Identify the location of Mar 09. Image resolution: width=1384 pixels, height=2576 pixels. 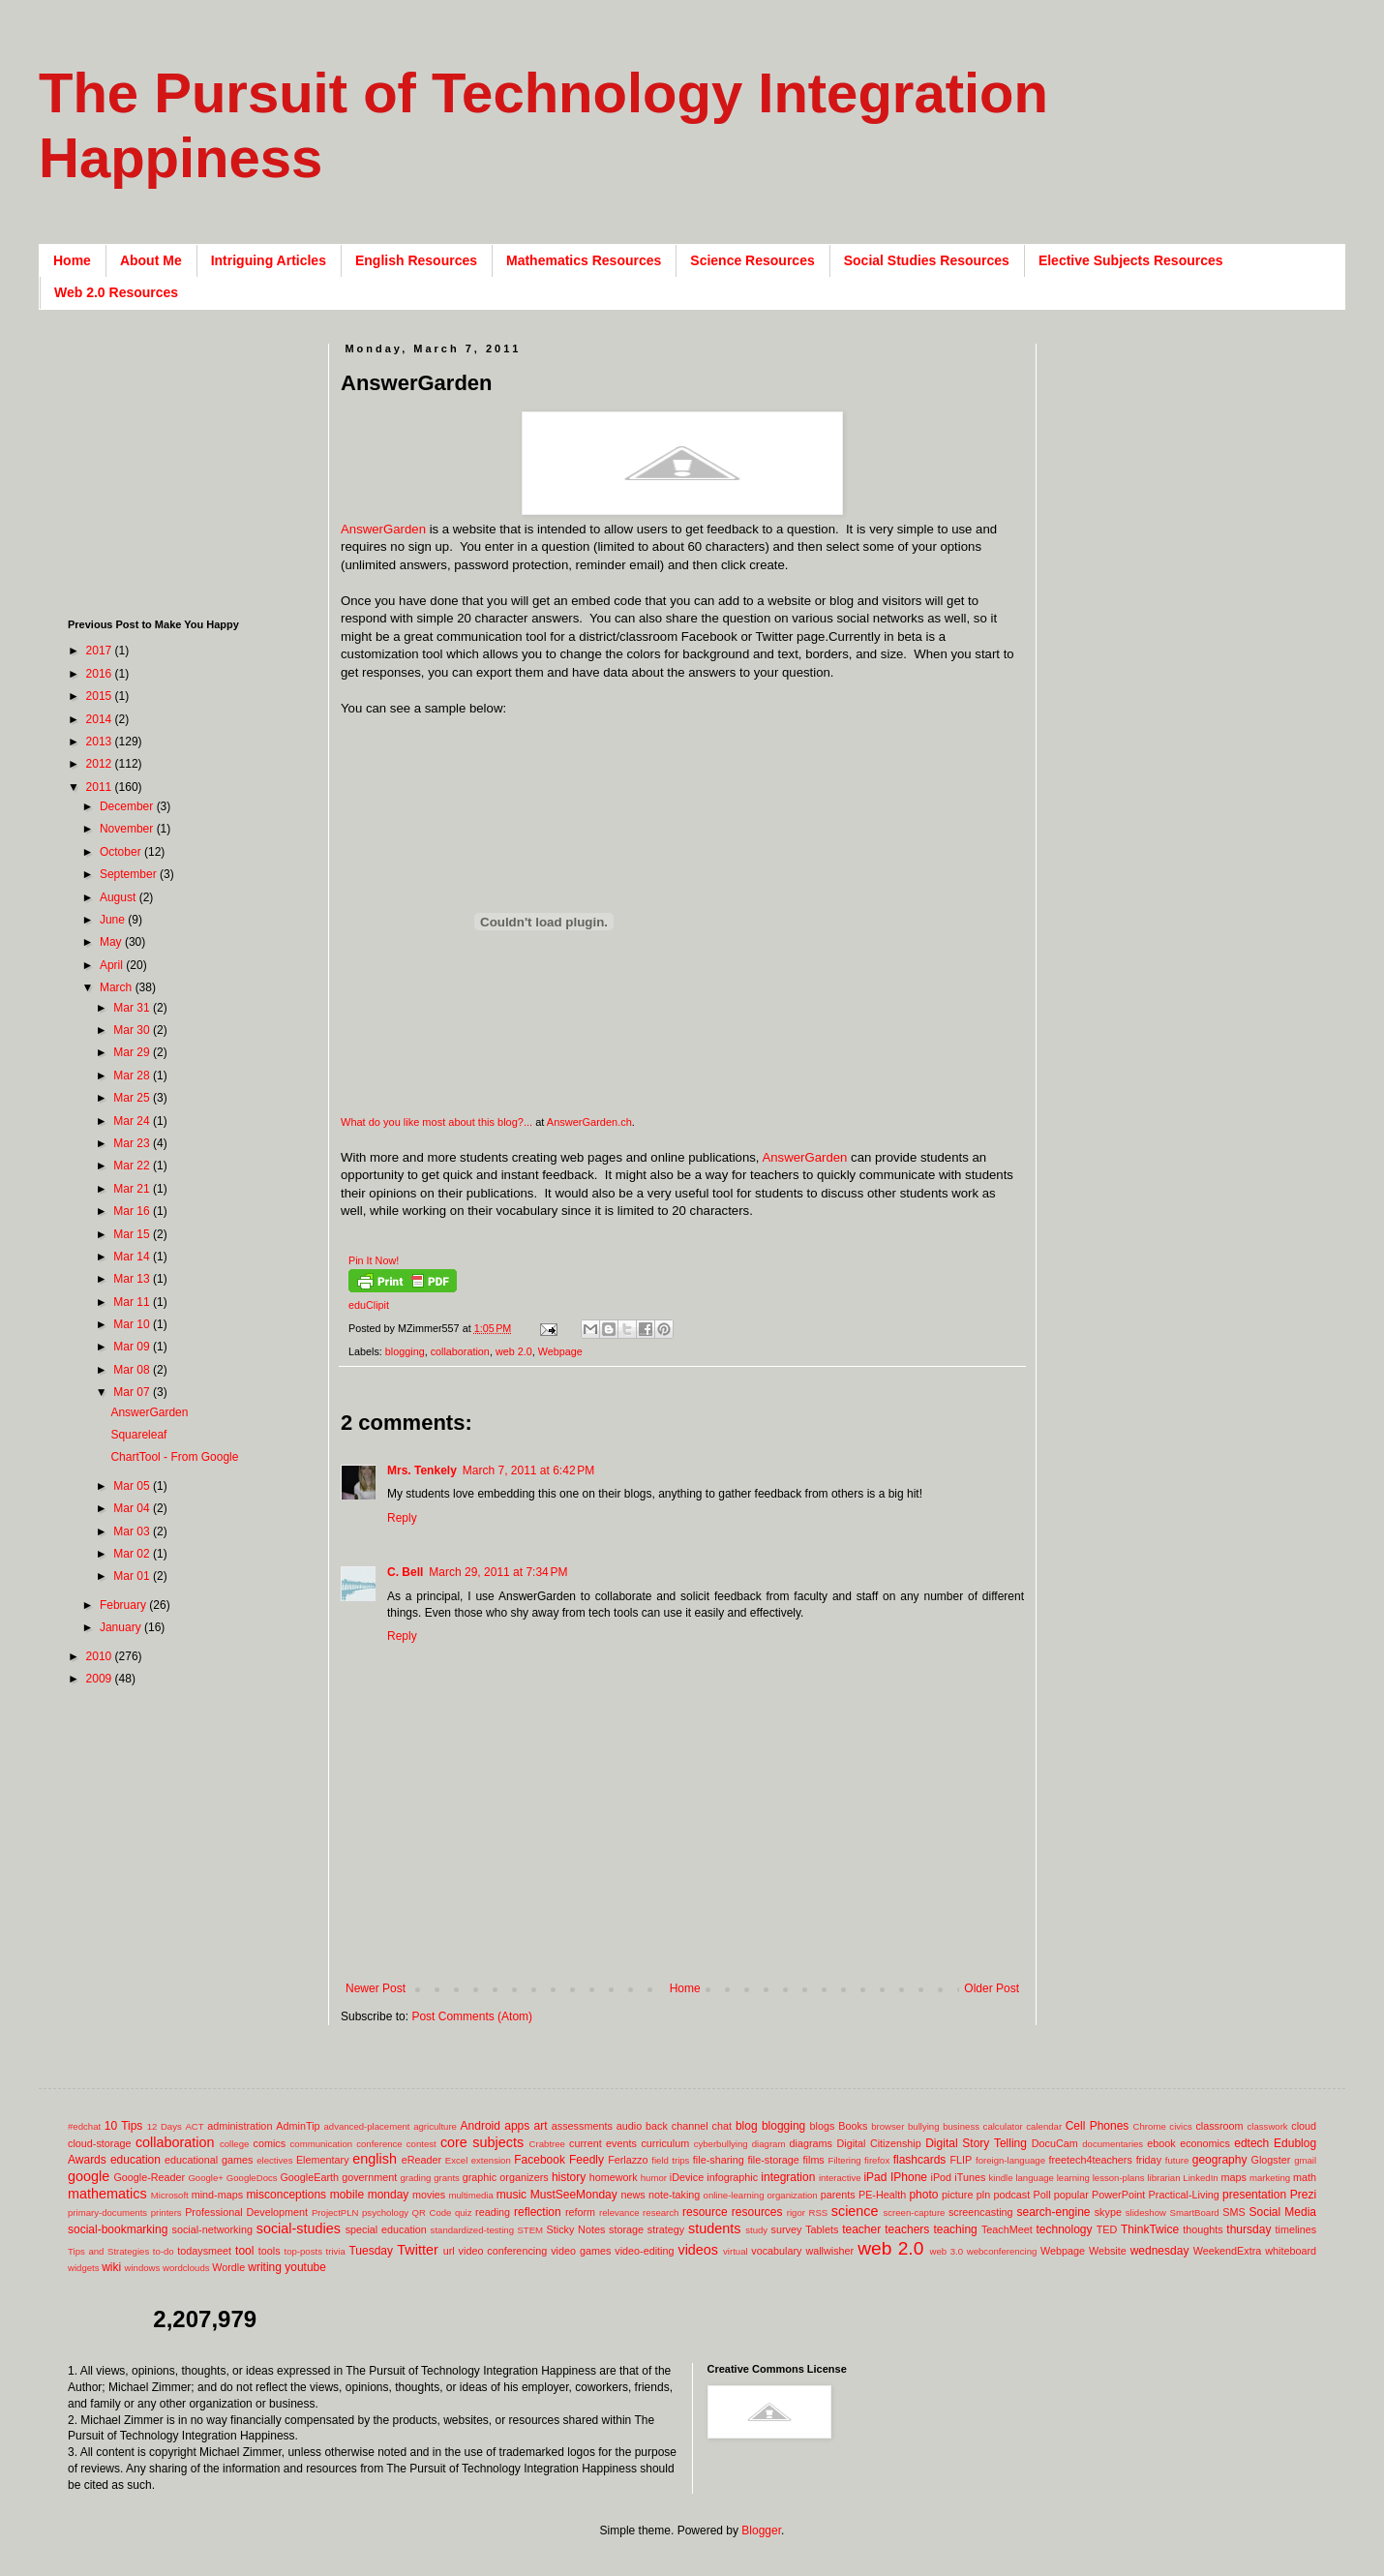
(133, 1346).